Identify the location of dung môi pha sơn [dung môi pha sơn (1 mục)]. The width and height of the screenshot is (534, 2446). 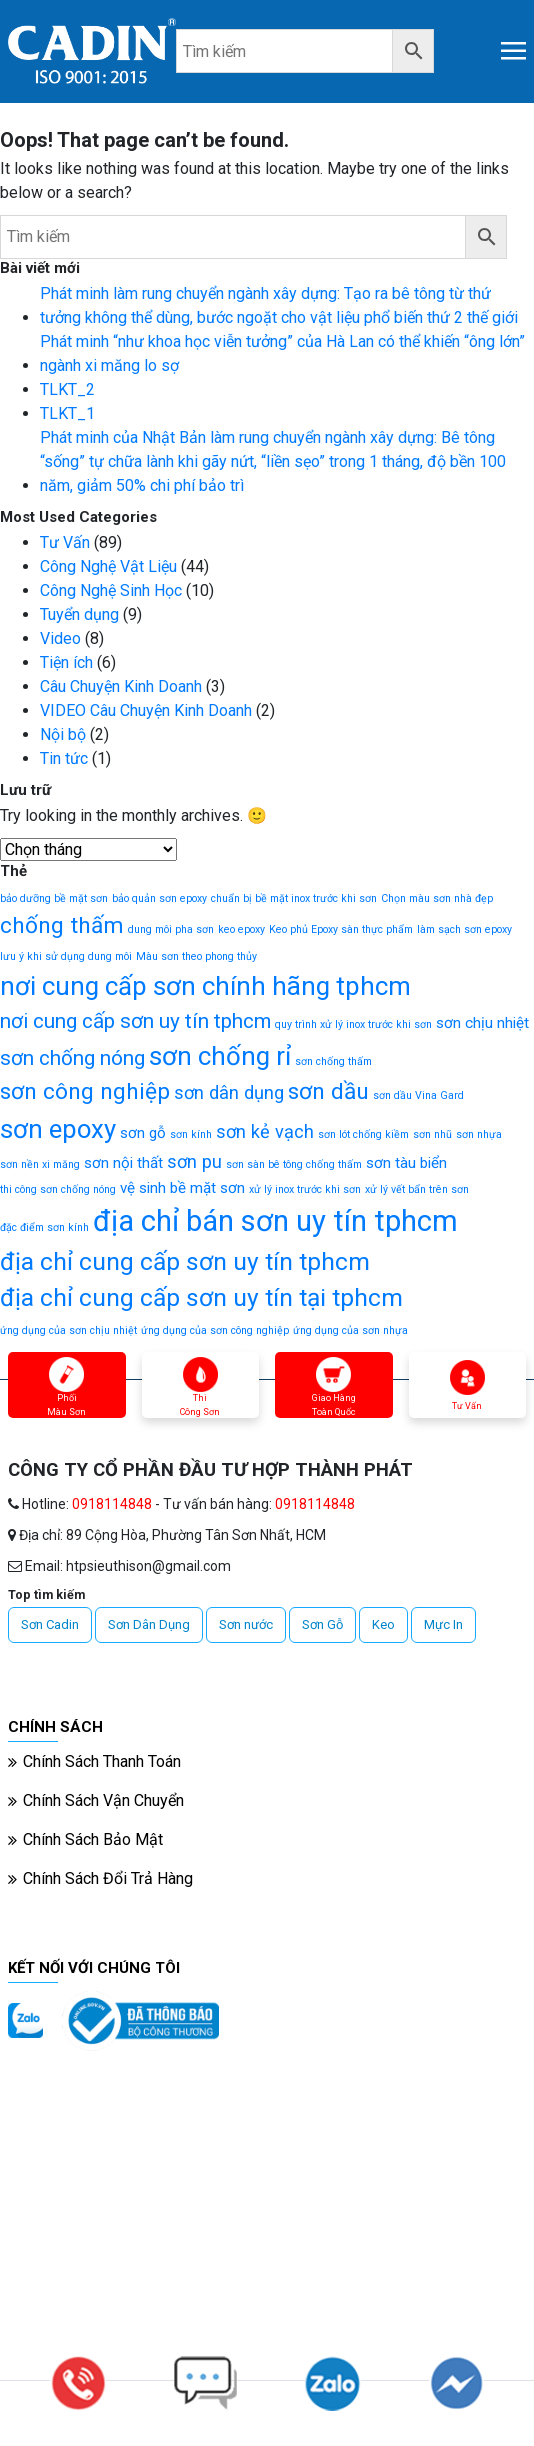
(171, 929).